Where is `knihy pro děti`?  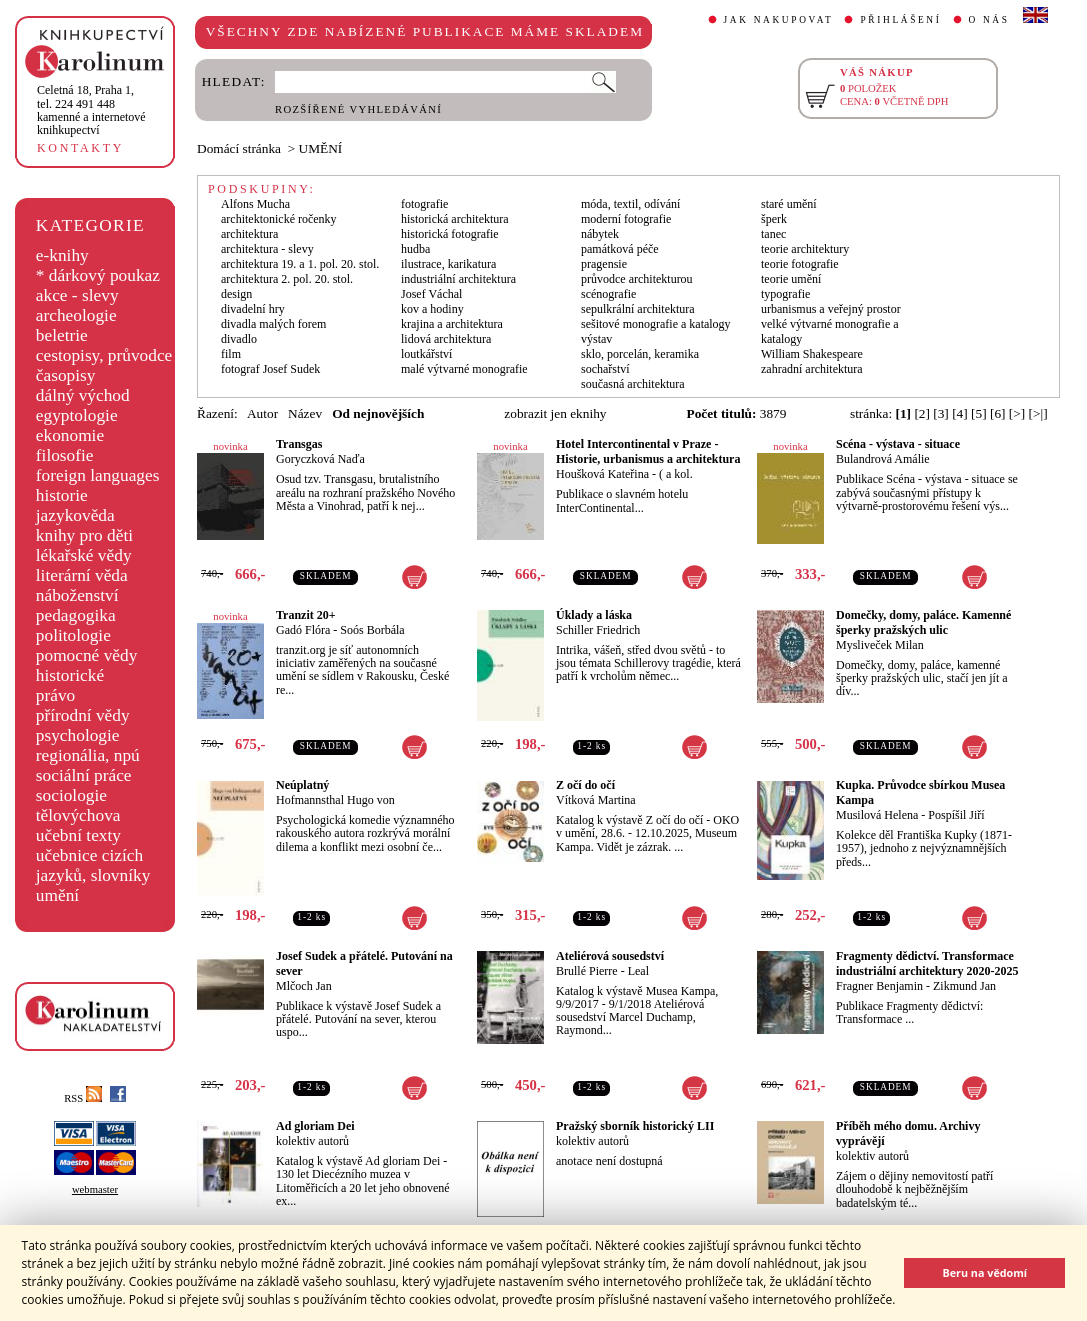 knihy pro děti is located at coordinates (84, 535).